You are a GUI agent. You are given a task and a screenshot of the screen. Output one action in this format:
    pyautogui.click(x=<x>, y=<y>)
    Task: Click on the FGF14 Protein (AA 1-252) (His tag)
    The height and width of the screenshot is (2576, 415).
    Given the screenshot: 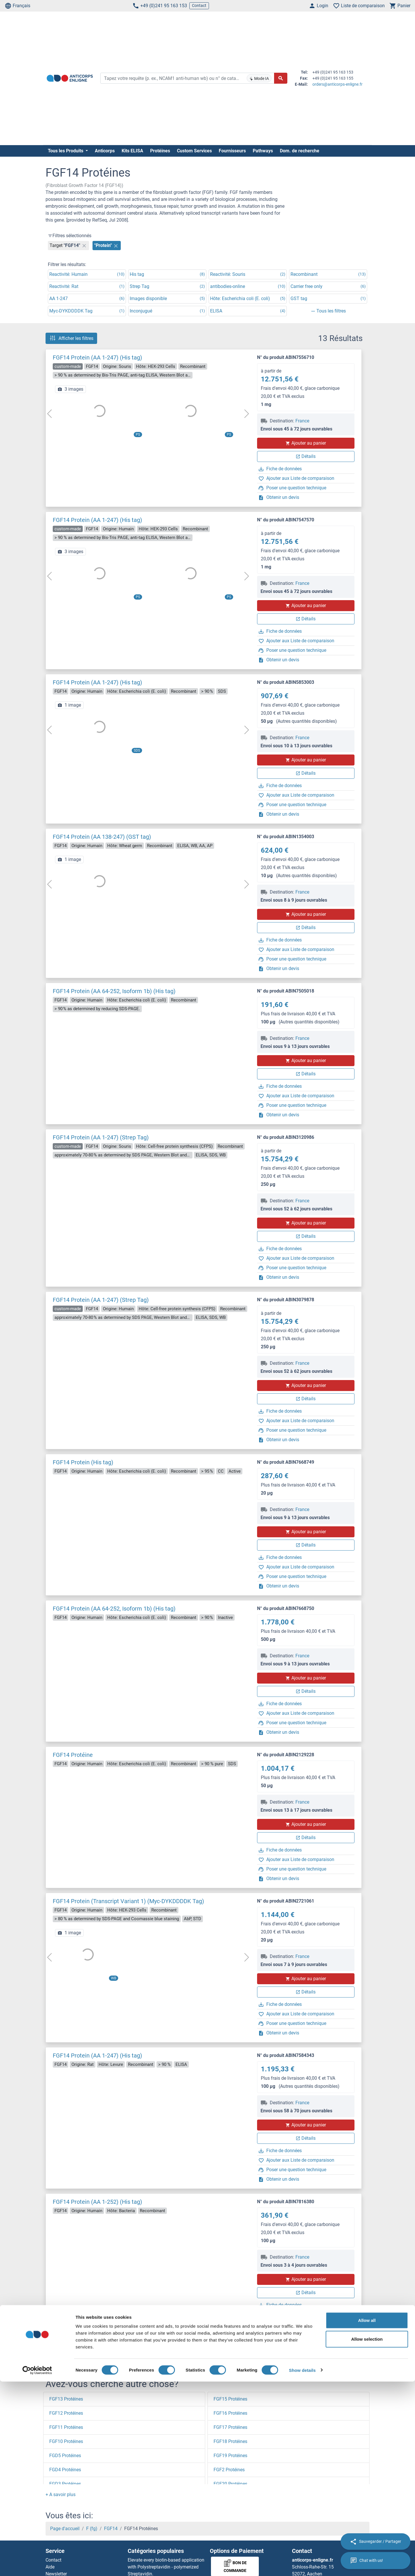 What is the action you would take?
    pyautogui.click(x=97, y=2201)
    